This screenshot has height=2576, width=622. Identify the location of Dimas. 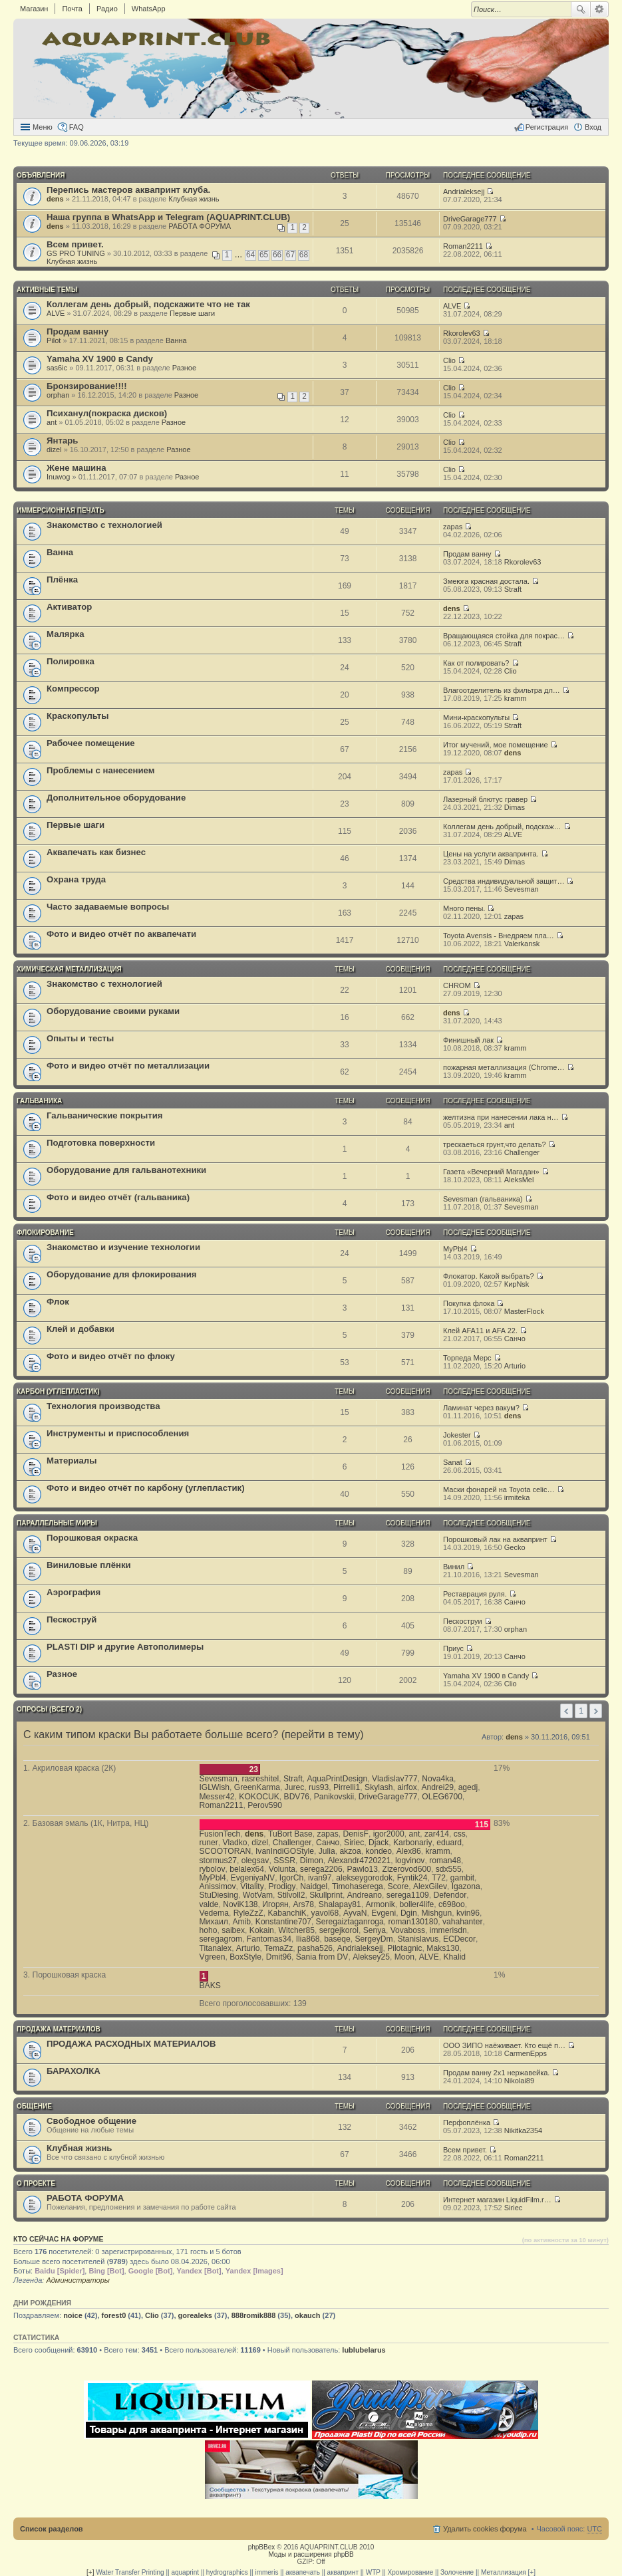
(514, 807).